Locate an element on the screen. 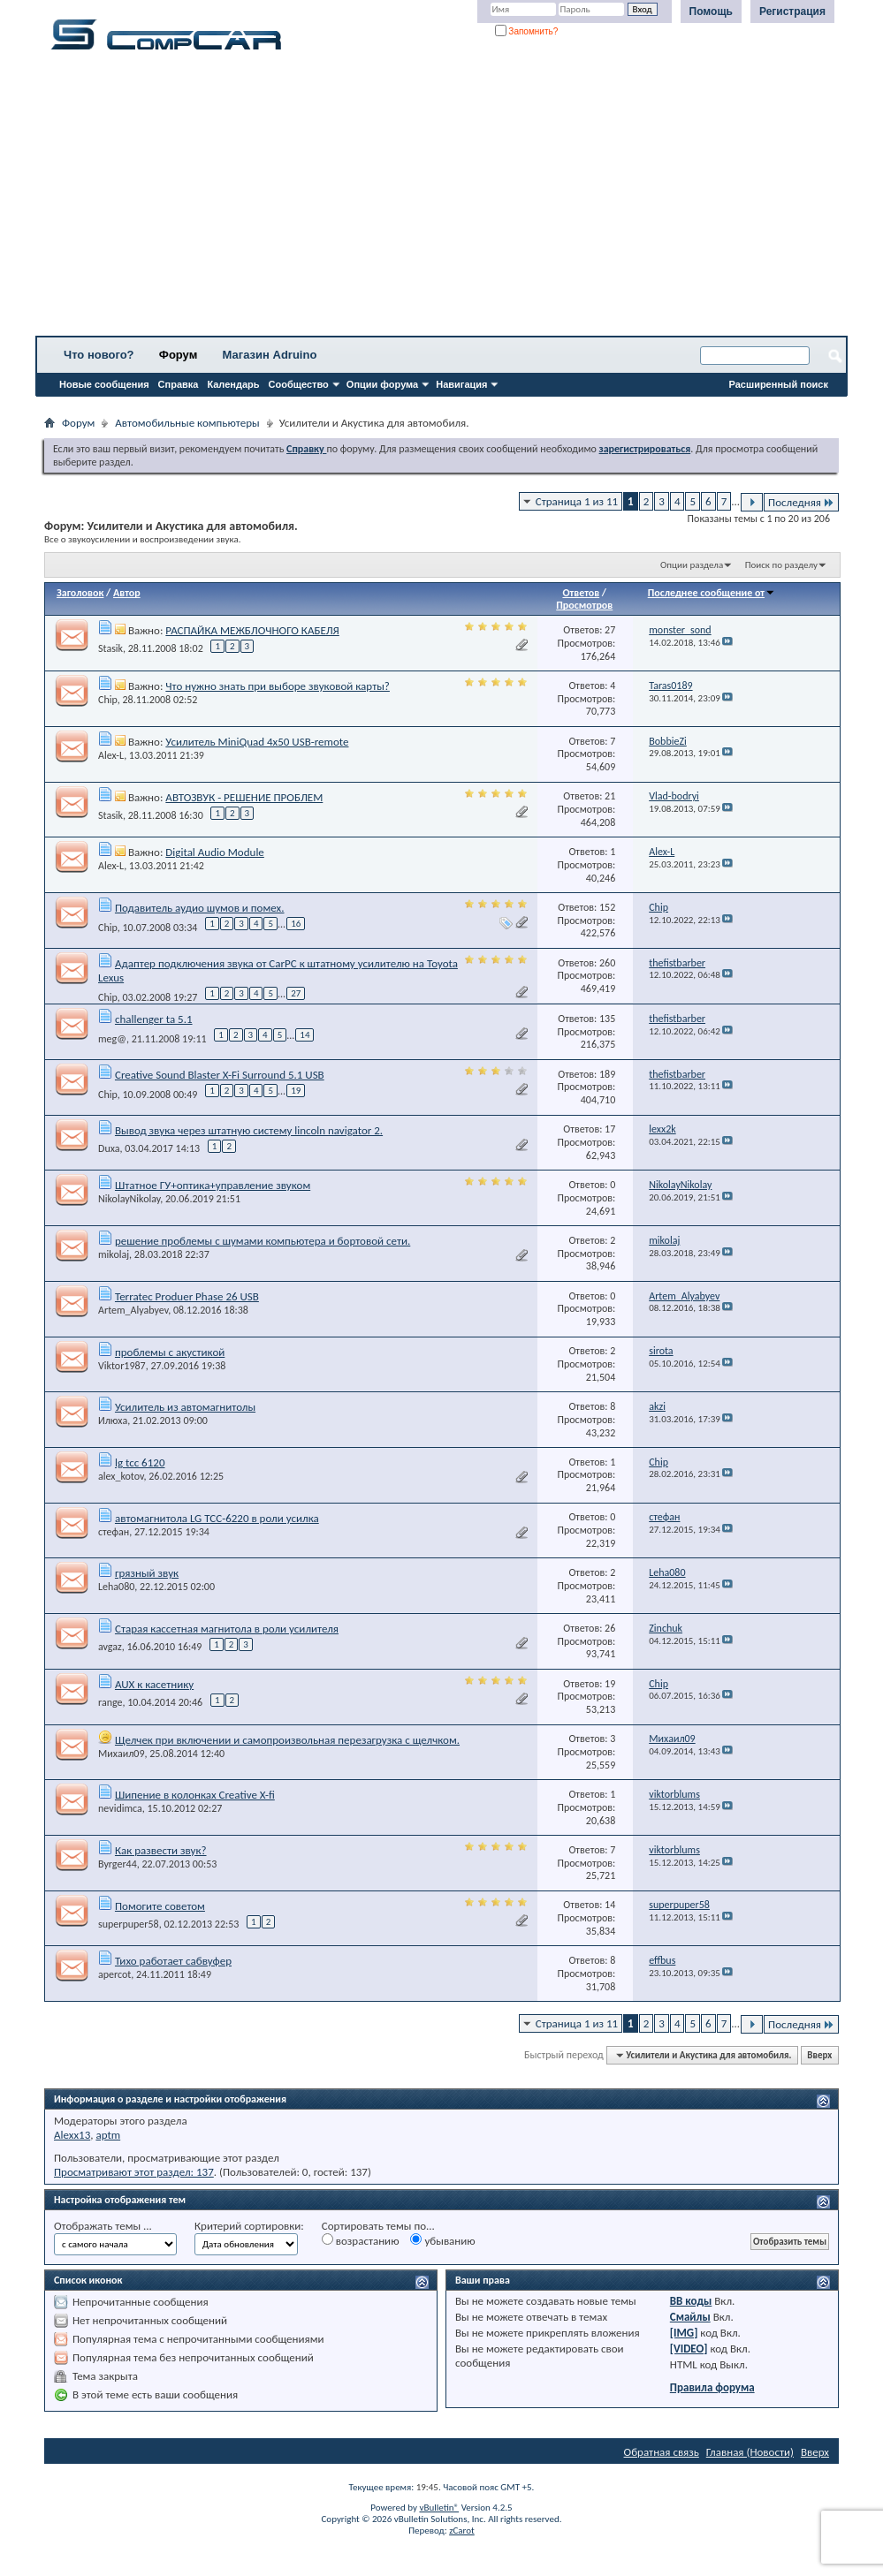 This screenshot has width=883, height=2576. стефан is located at coordinates (113, 1532).